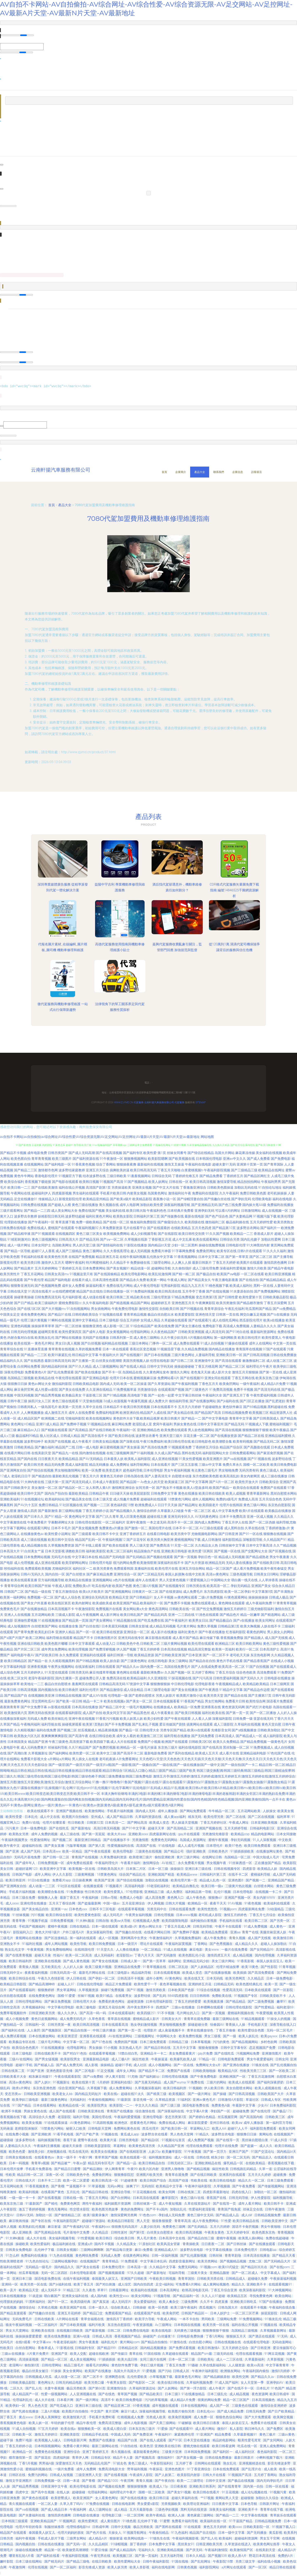 The width and height of the screenshot is (297, 2576). I want to click on 亚洲av黄色毛片, so click(205, 2100).